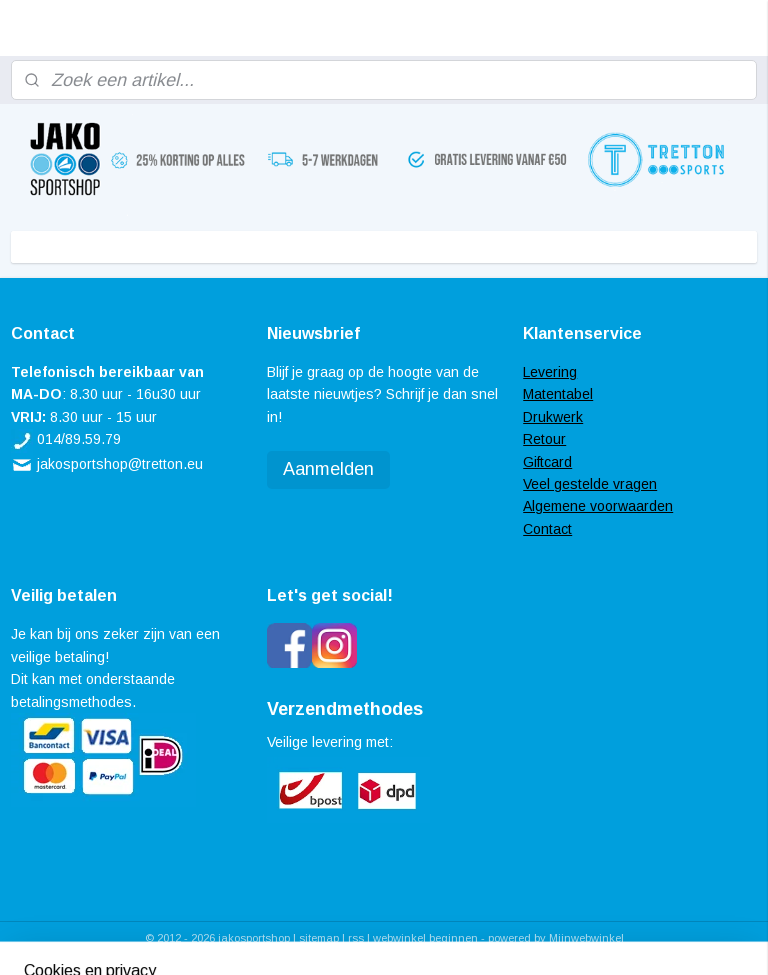  Describe the element at coordinates (547, 529) in the screenshot. I see `Contact` at that location.